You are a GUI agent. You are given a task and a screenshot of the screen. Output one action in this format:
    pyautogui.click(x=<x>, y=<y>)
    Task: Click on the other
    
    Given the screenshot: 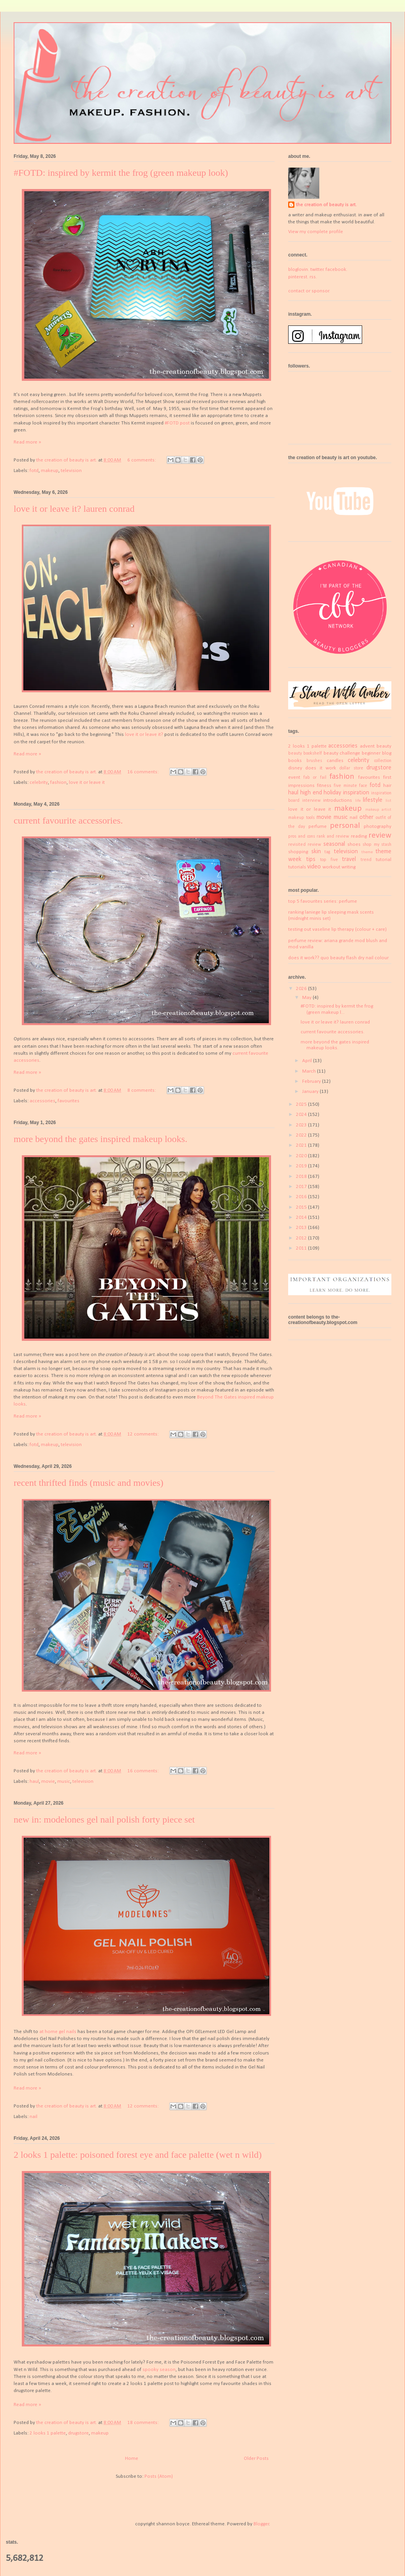 What is the action you would take?
    pyautogui.click(x=366, y=817)
    